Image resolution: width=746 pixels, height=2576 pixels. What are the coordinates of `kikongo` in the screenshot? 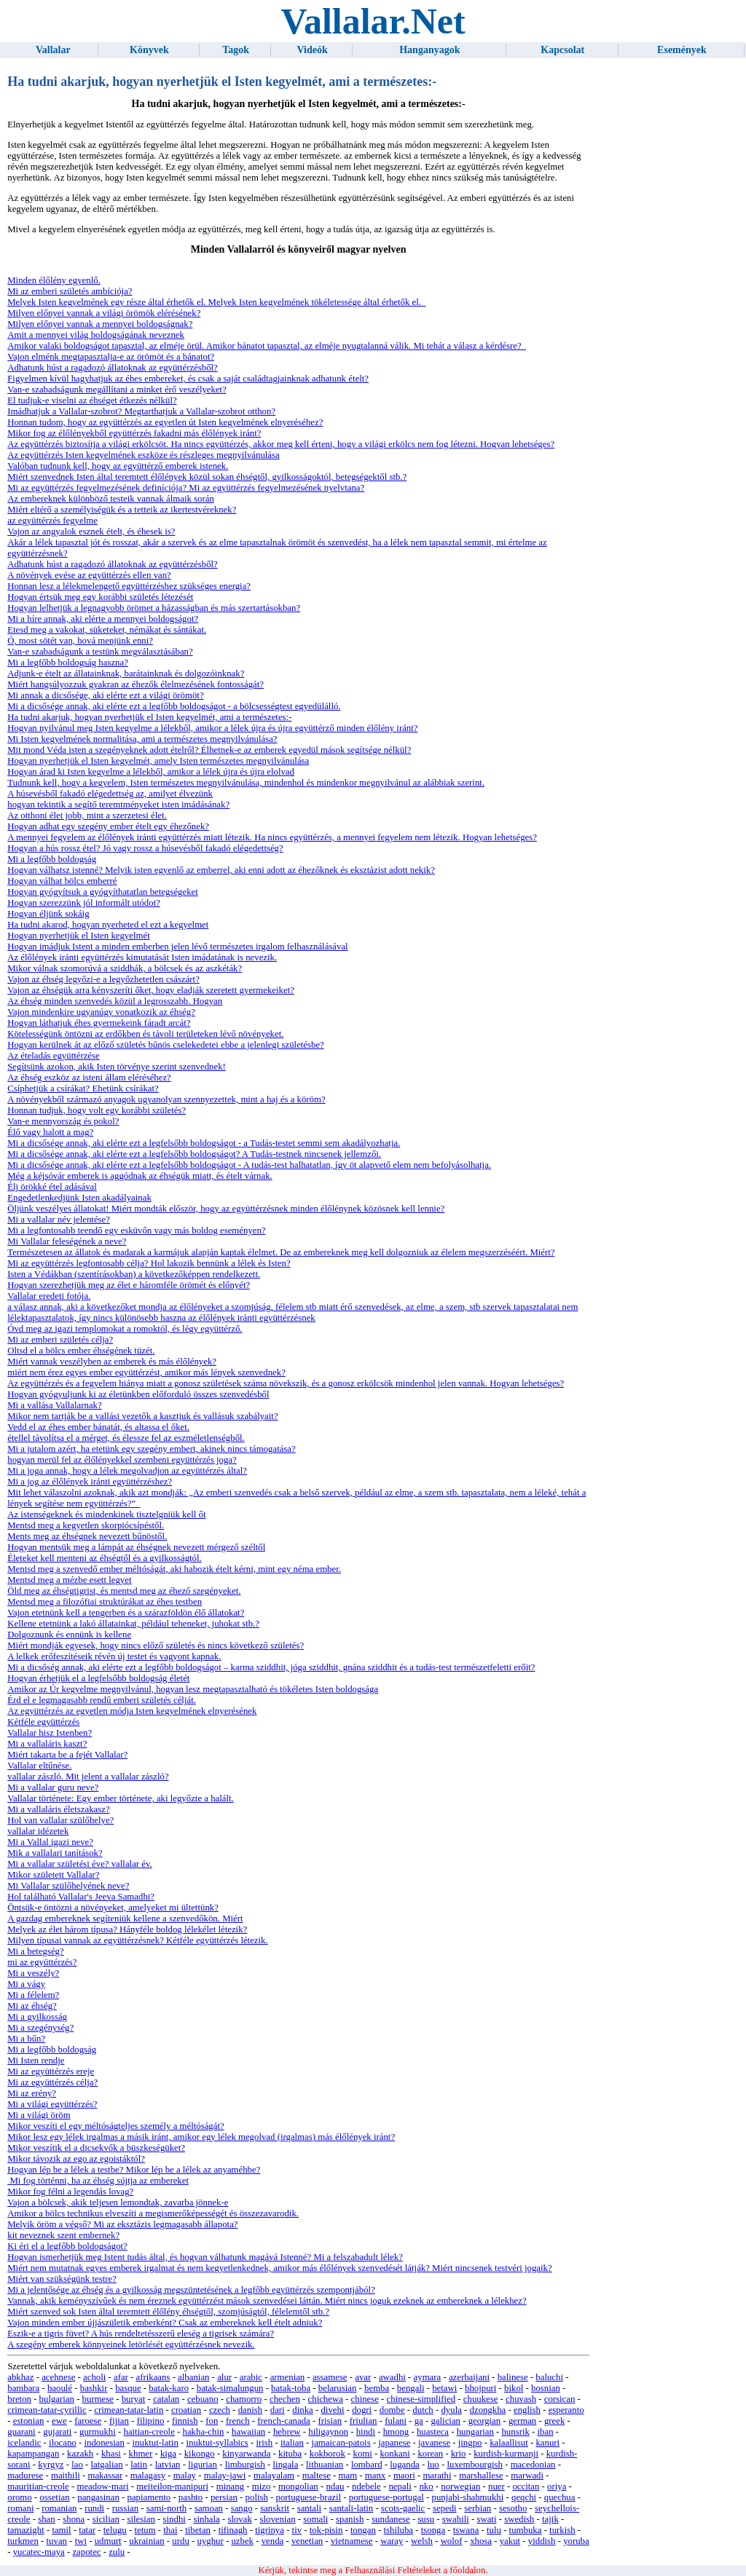 It's located at (199, 2454).